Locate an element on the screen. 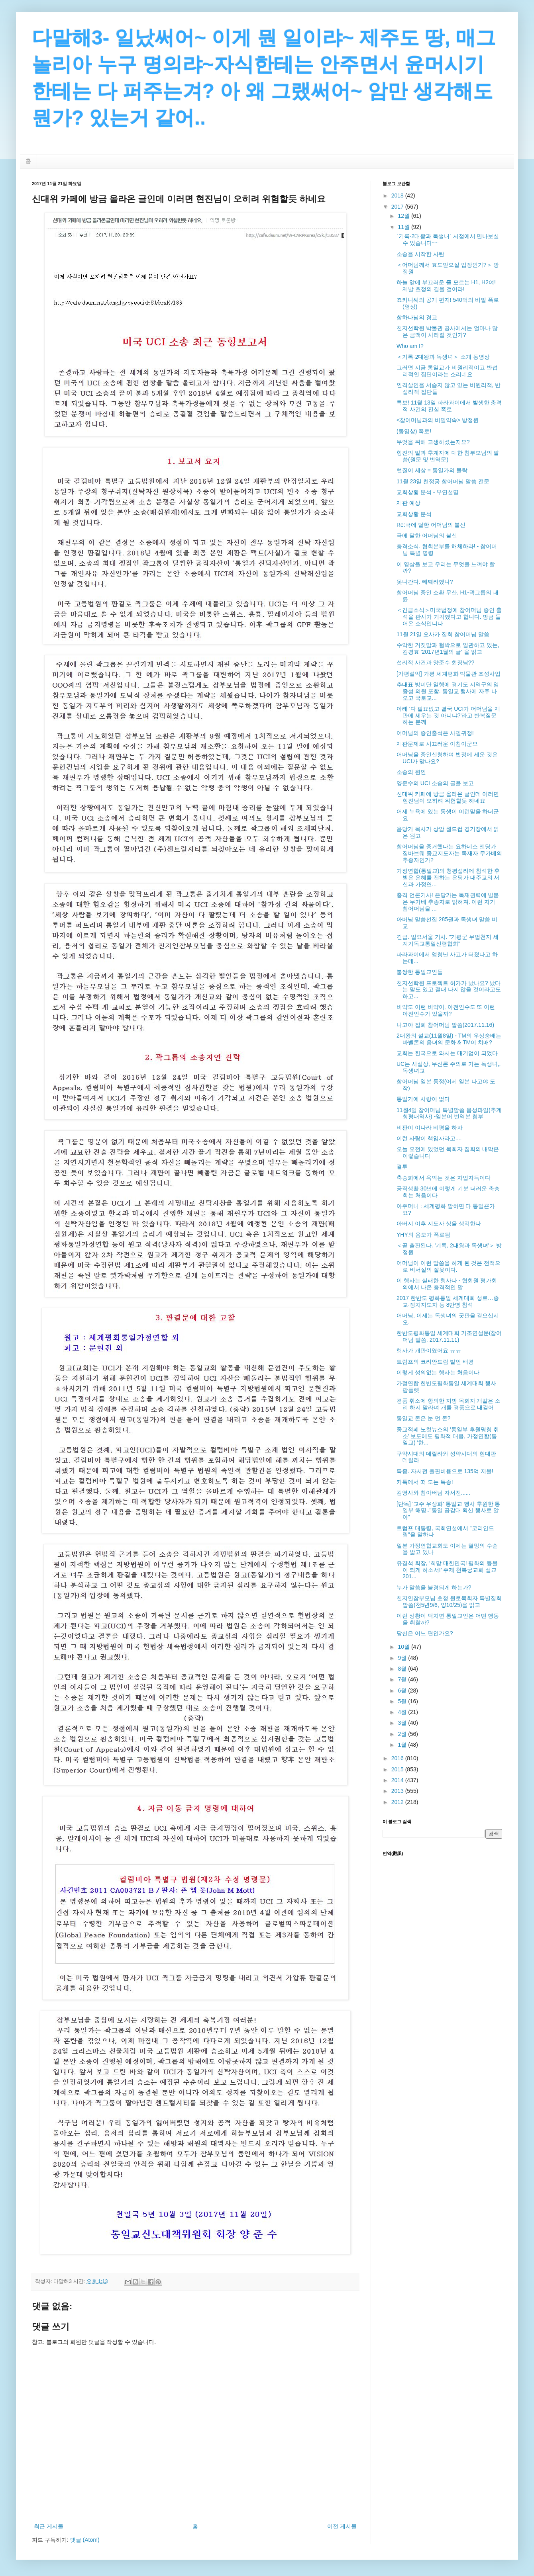 This screenshot has height=2576, width=534. 행사가 개판이였어요 ㅠㅠ is located at coordinates (429, 1350).